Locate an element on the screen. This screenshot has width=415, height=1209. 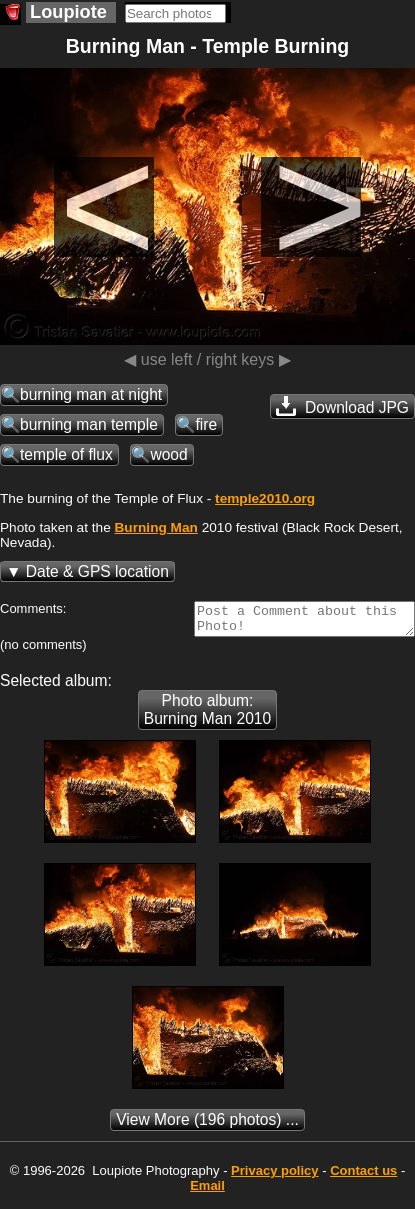
burning man temple is located at coordinates (89, 424).